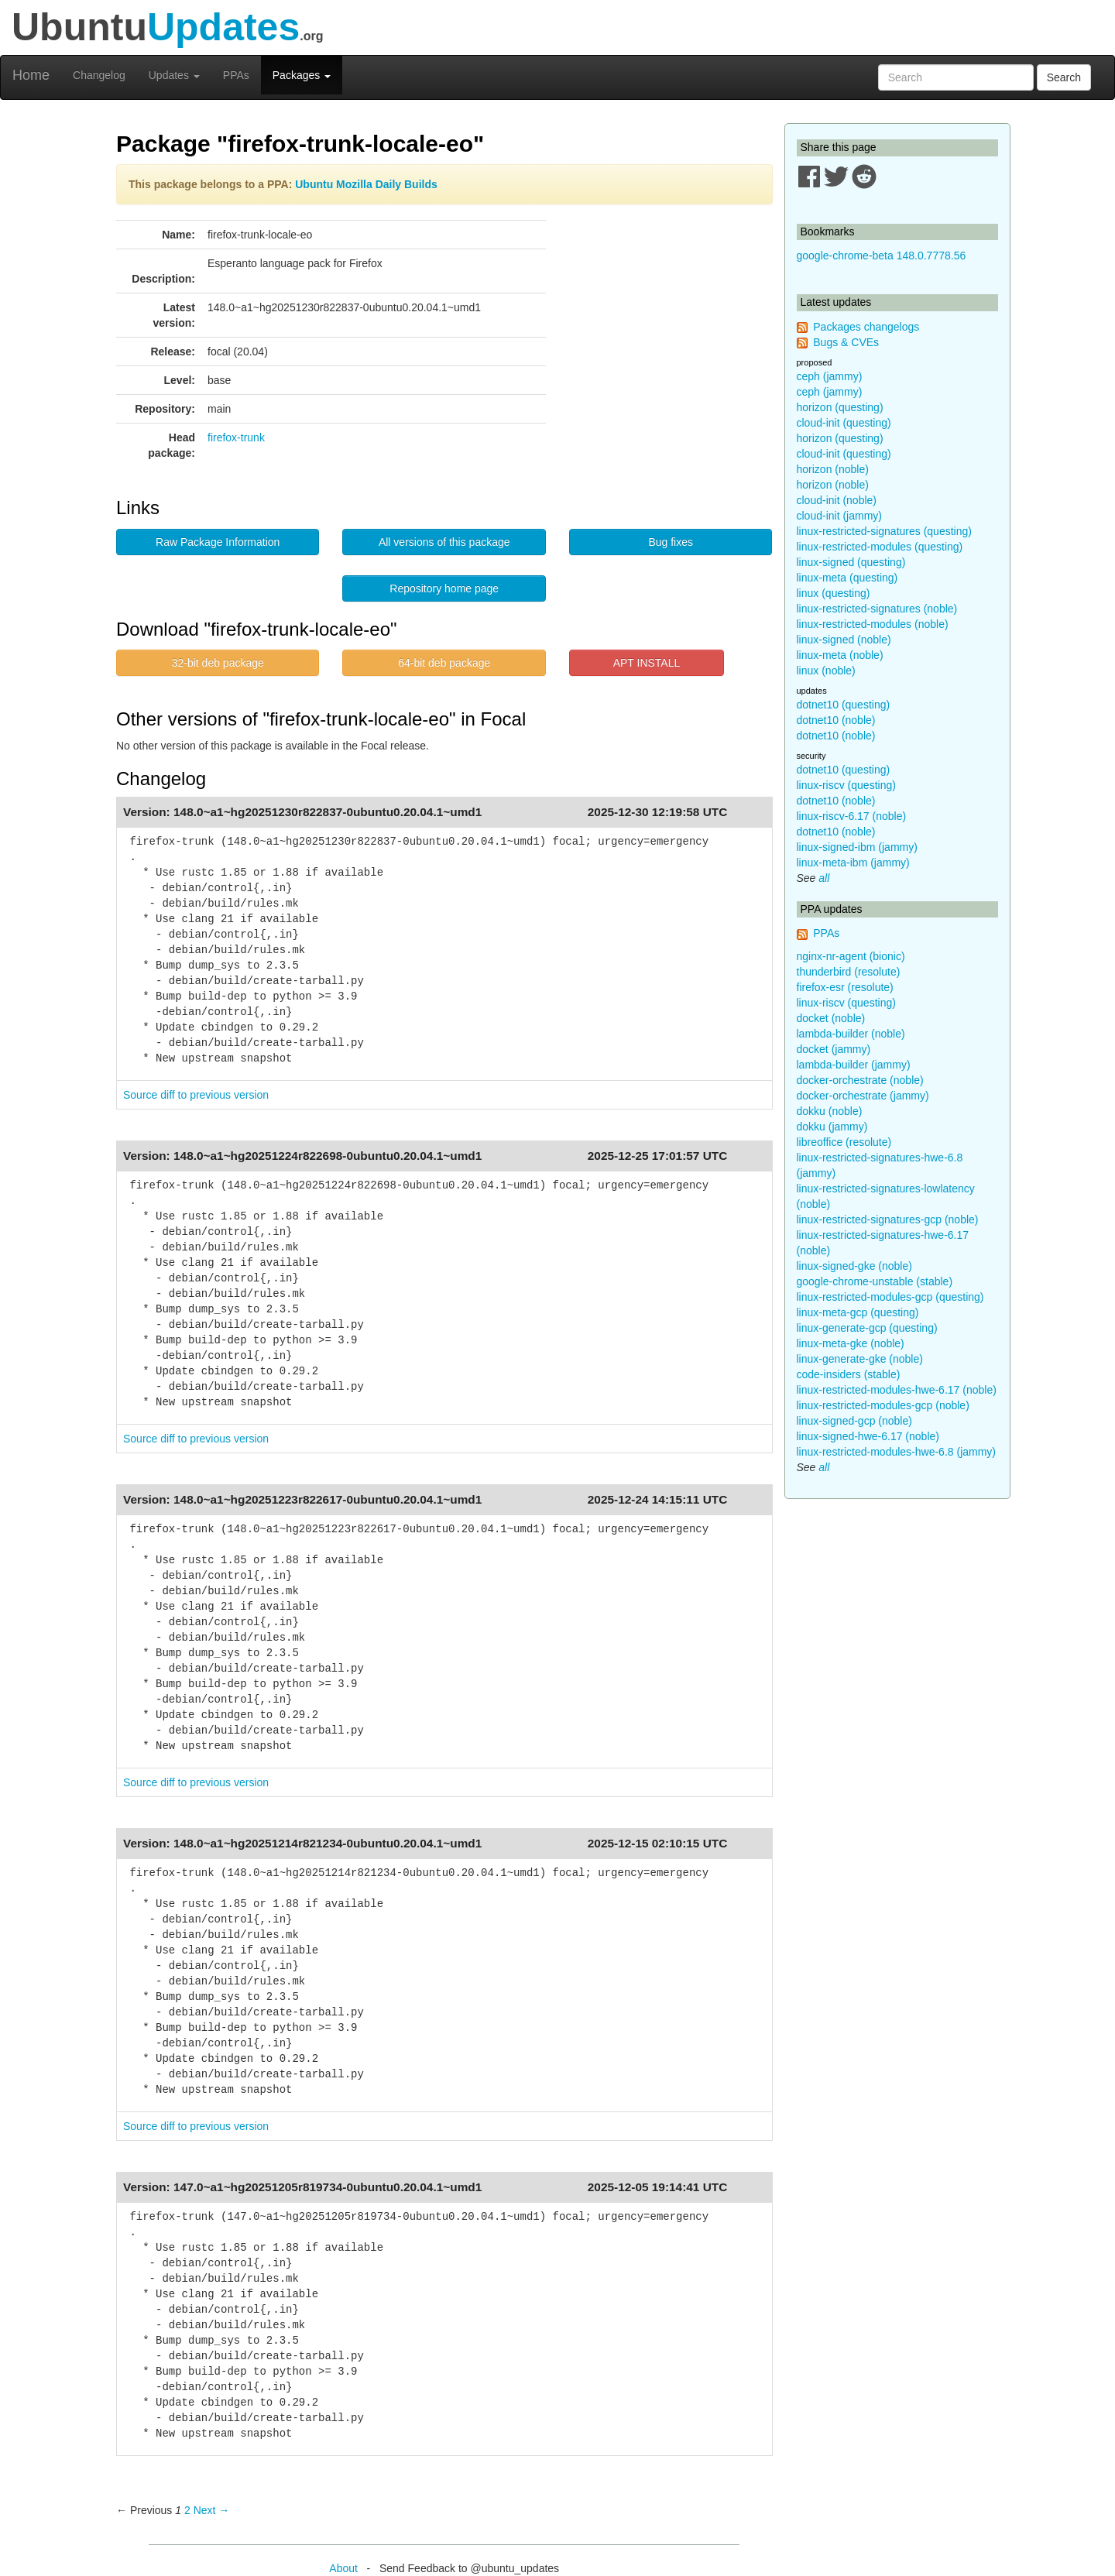 This screenshot has height=2576, width=1115. I want to click on Repository home page [button], so click(444, 588).